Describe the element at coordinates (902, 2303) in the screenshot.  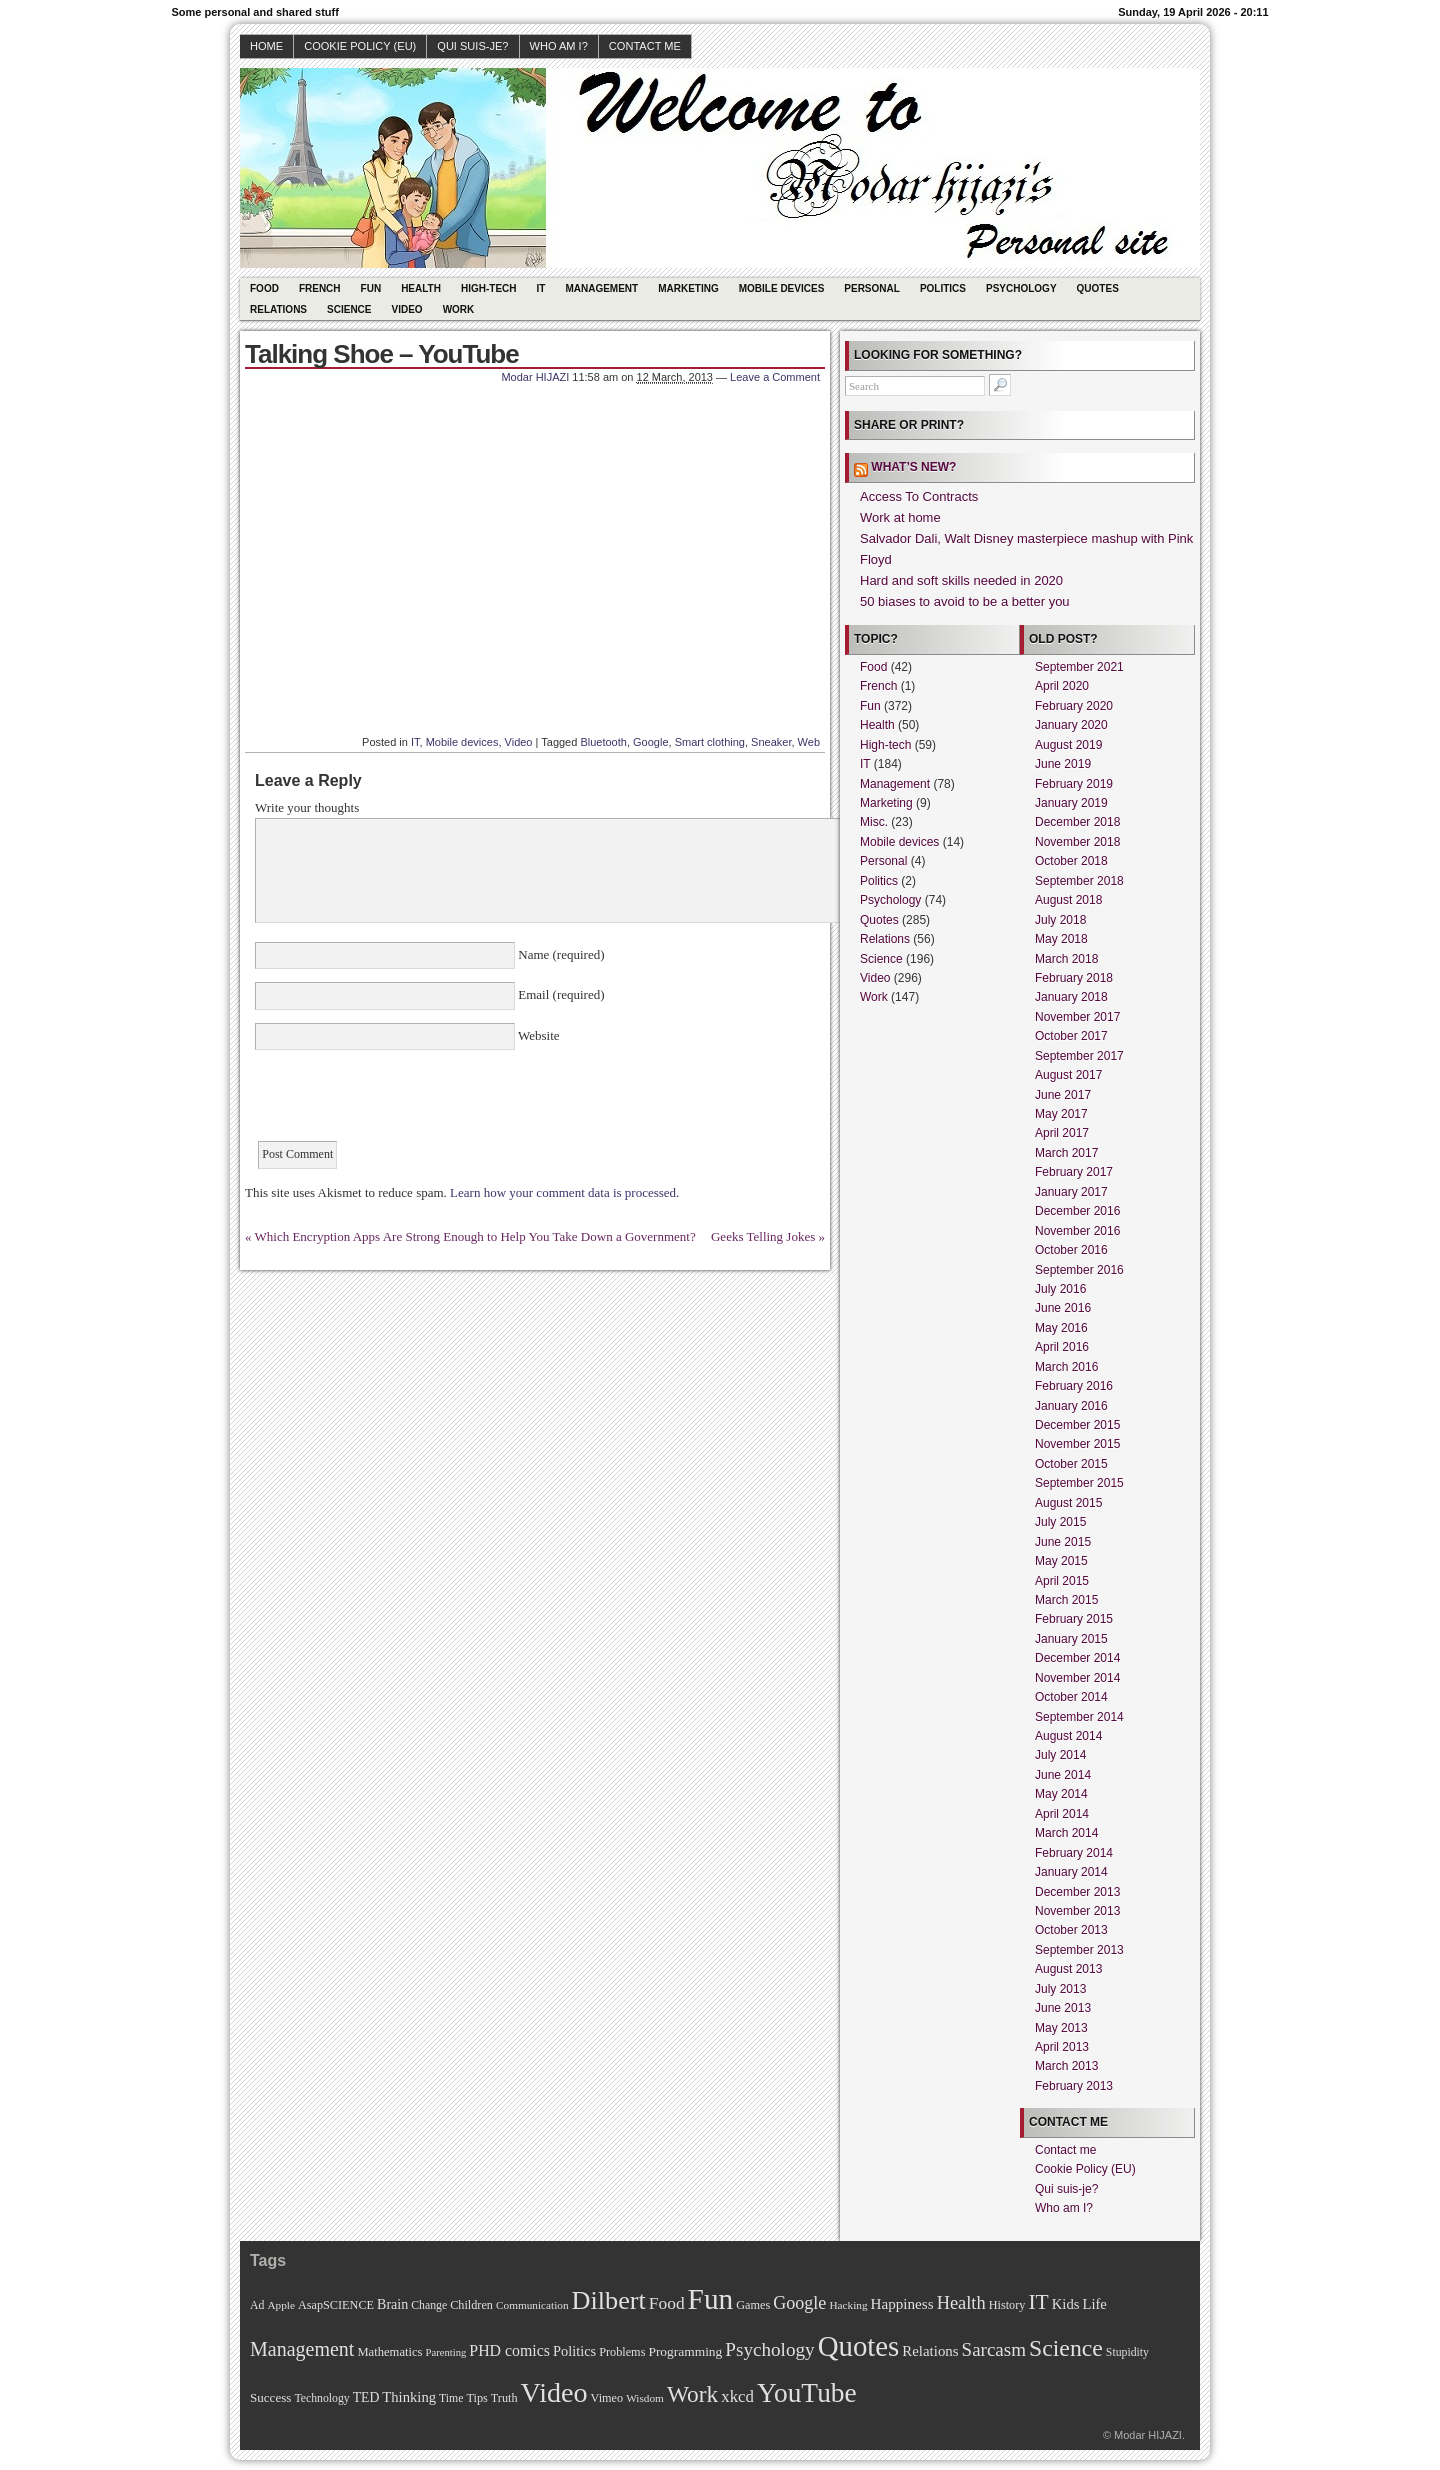
I see `Happiness [Happiness (20 items)]` at that location.